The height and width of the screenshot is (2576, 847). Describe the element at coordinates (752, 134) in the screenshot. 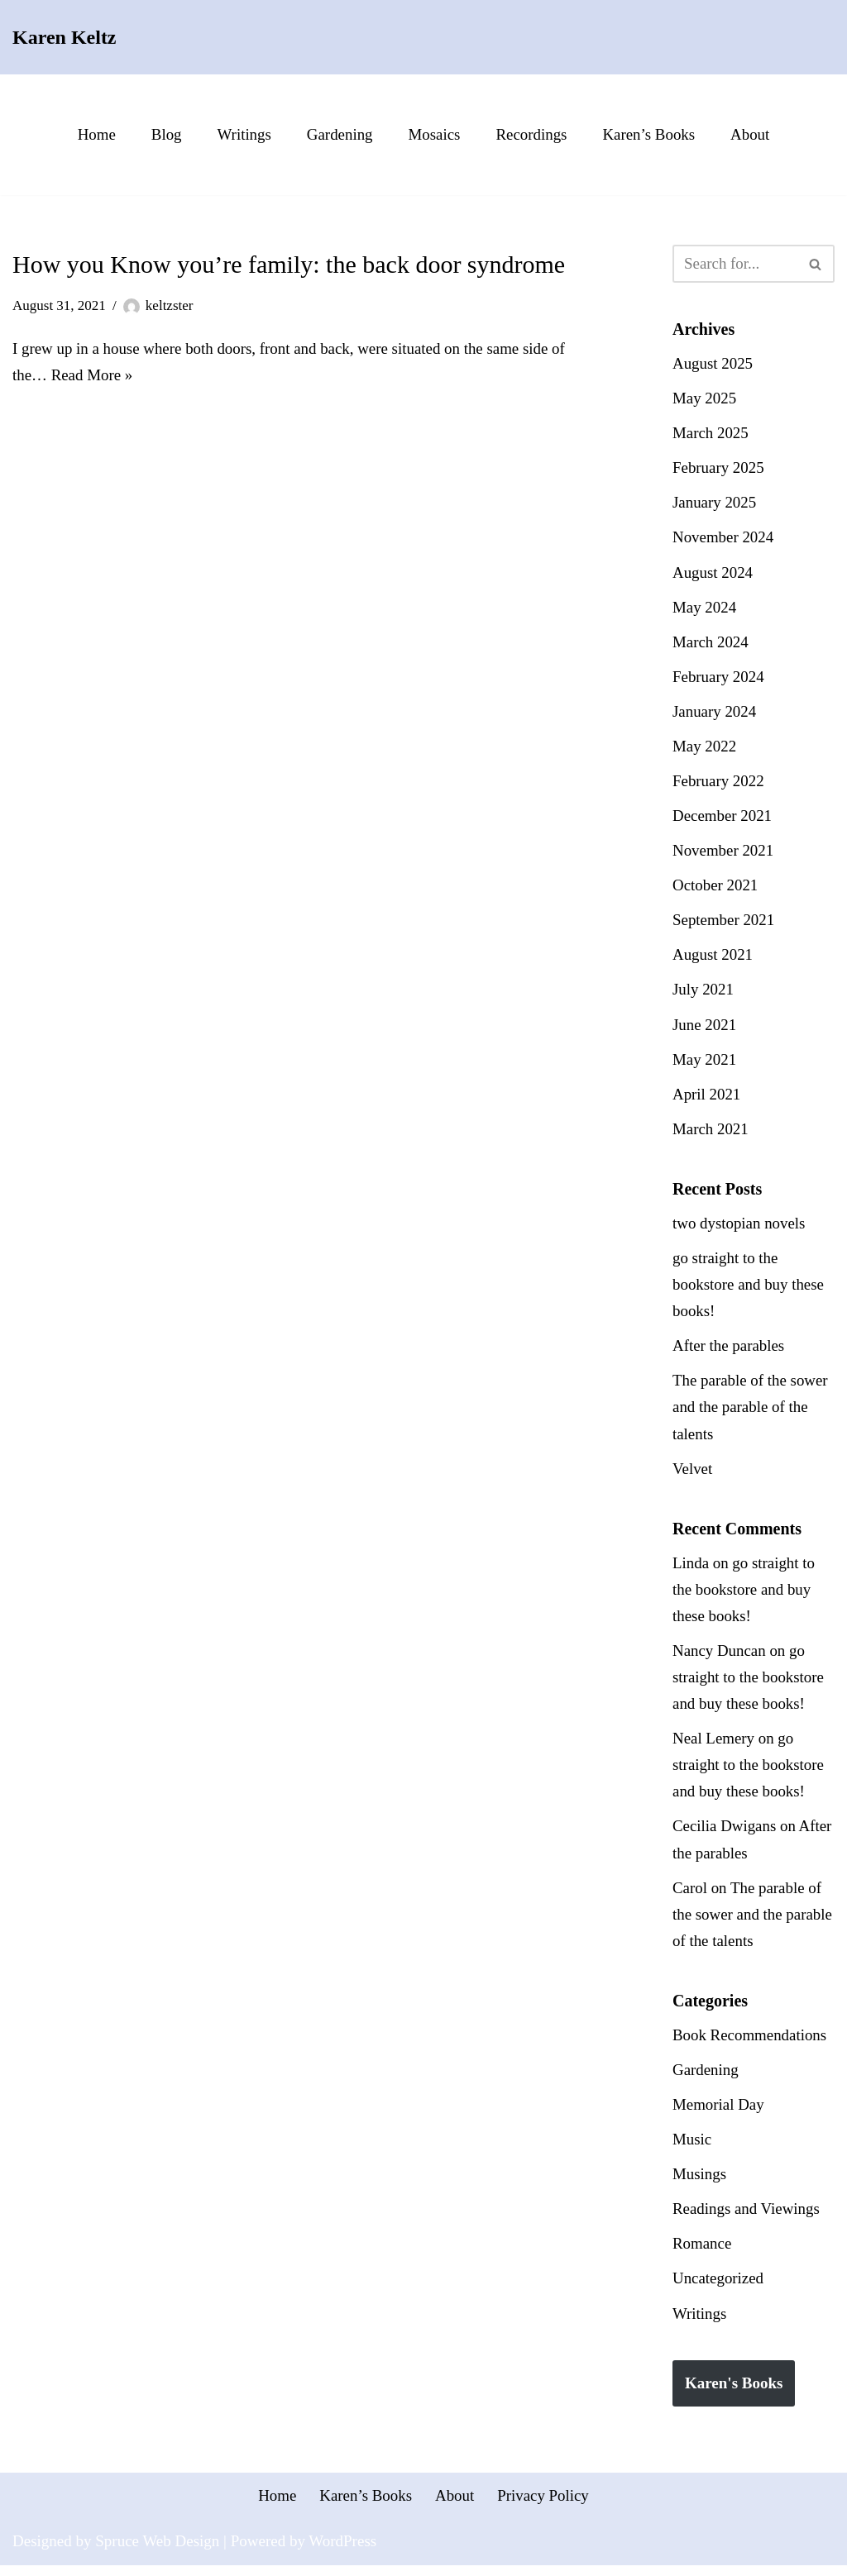

I see `About` at that location.